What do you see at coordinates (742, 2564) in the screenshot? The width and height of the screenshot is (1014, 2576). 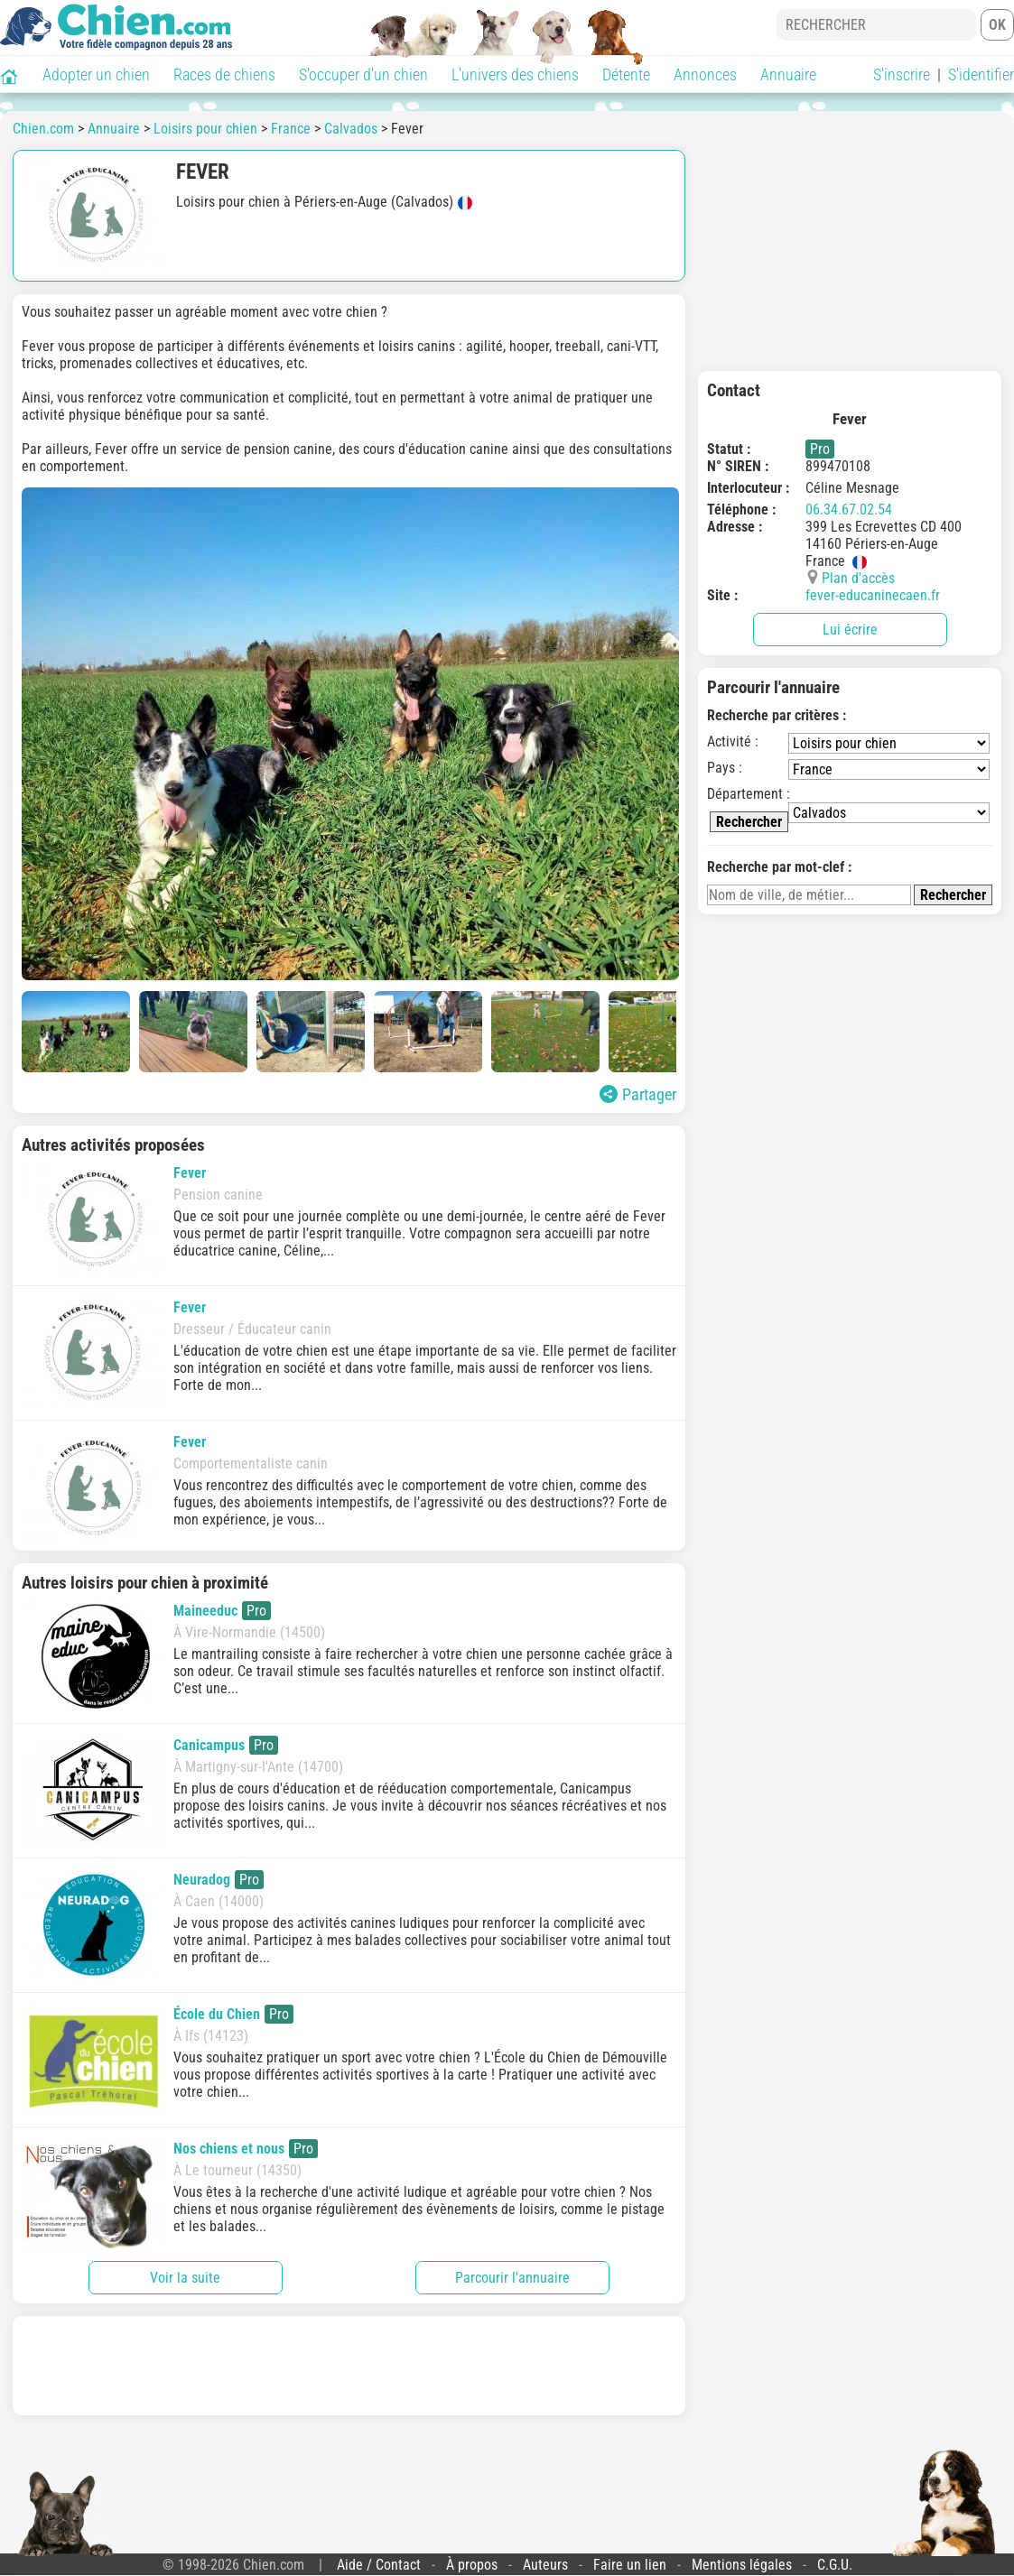 I see `Mentions légales` at bounding box center [742, 2564].